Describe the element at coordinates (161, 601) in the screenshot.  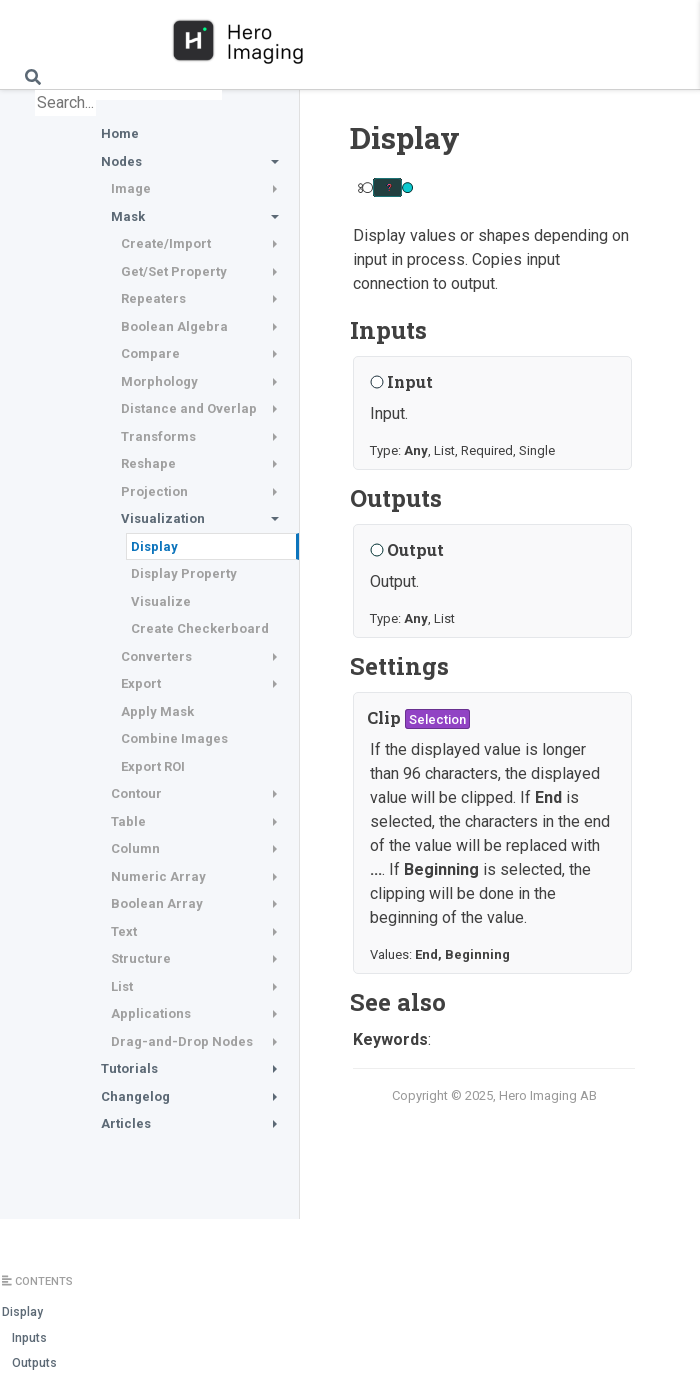
I see `Visualize` at that location.